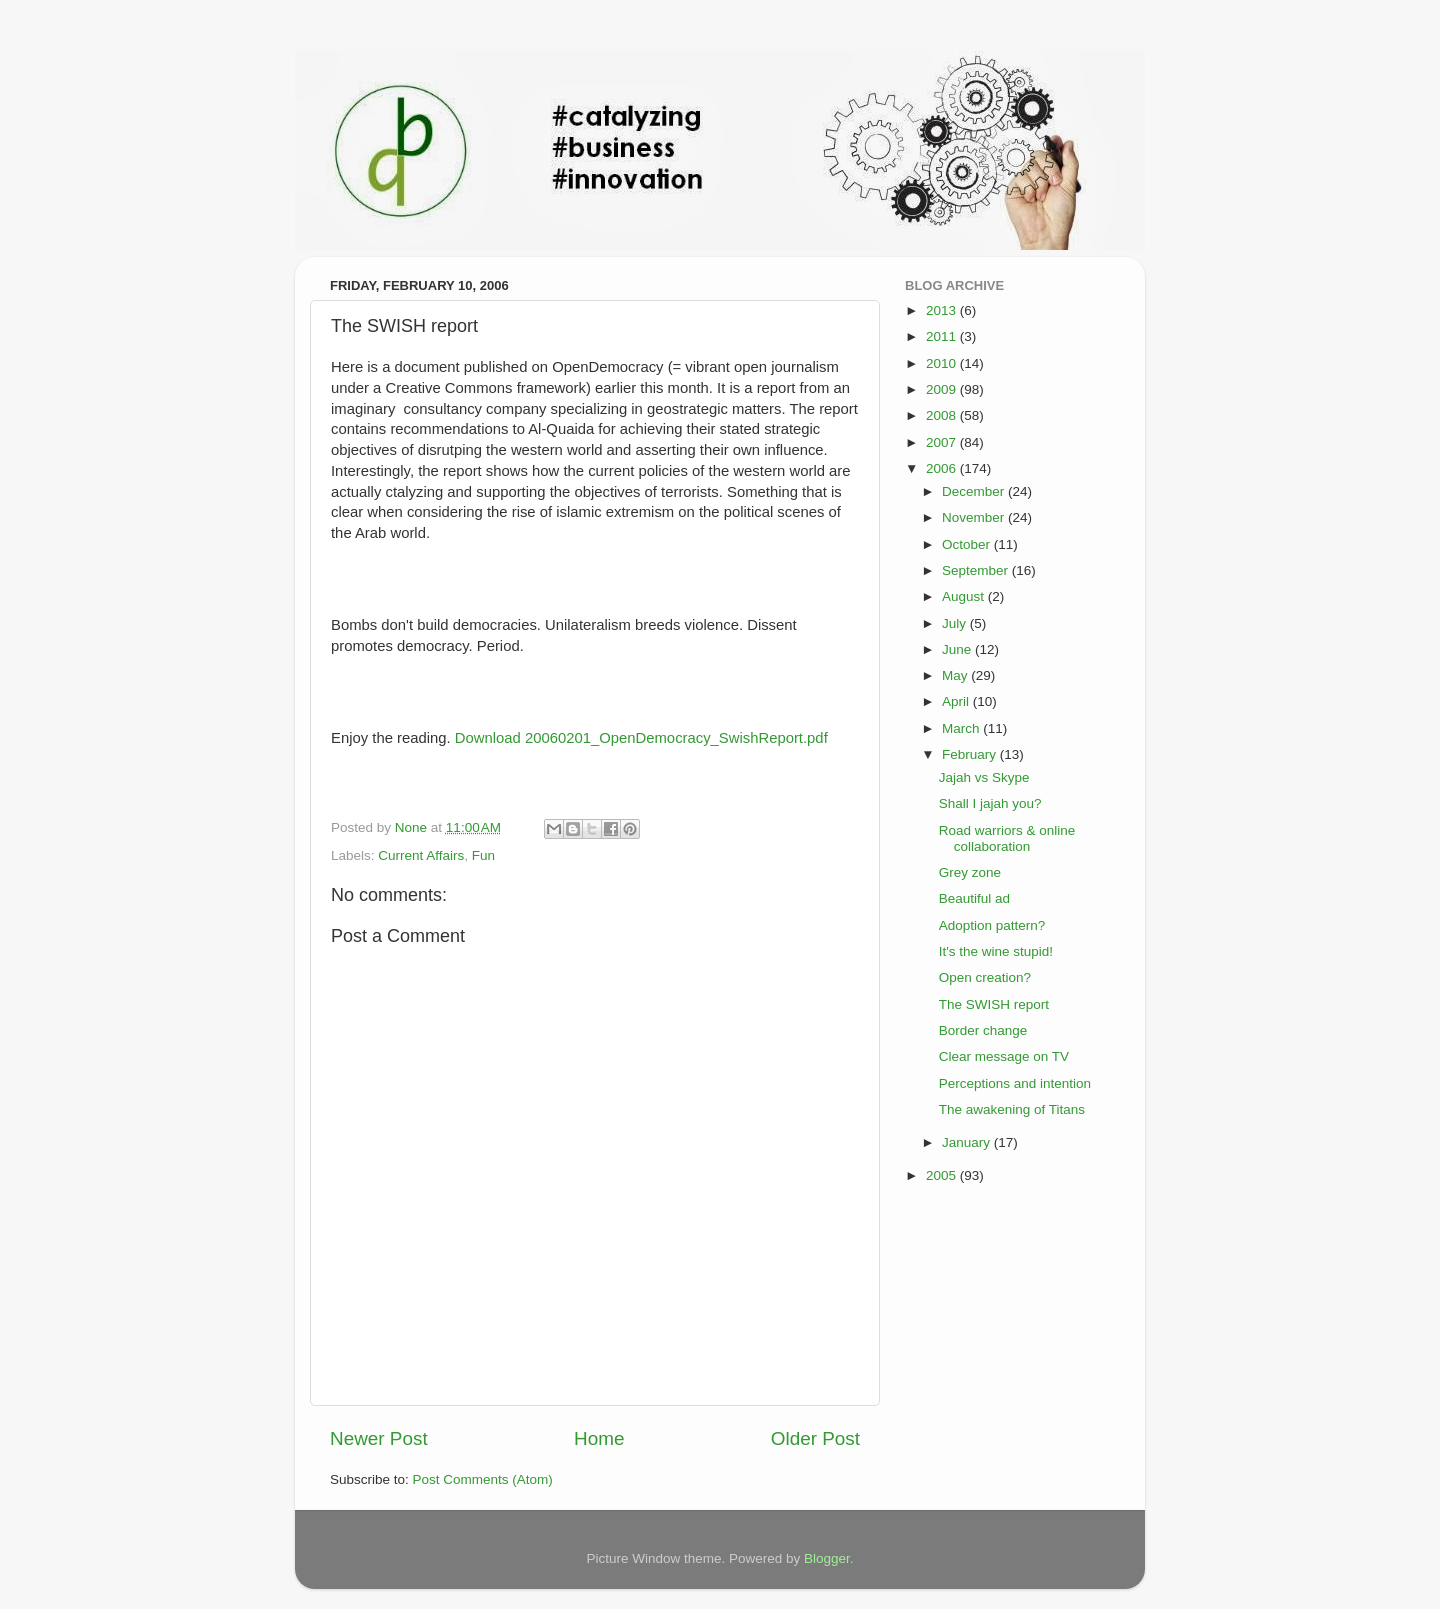  I want to click on Perceptions and intention, so click(1015, 1083).